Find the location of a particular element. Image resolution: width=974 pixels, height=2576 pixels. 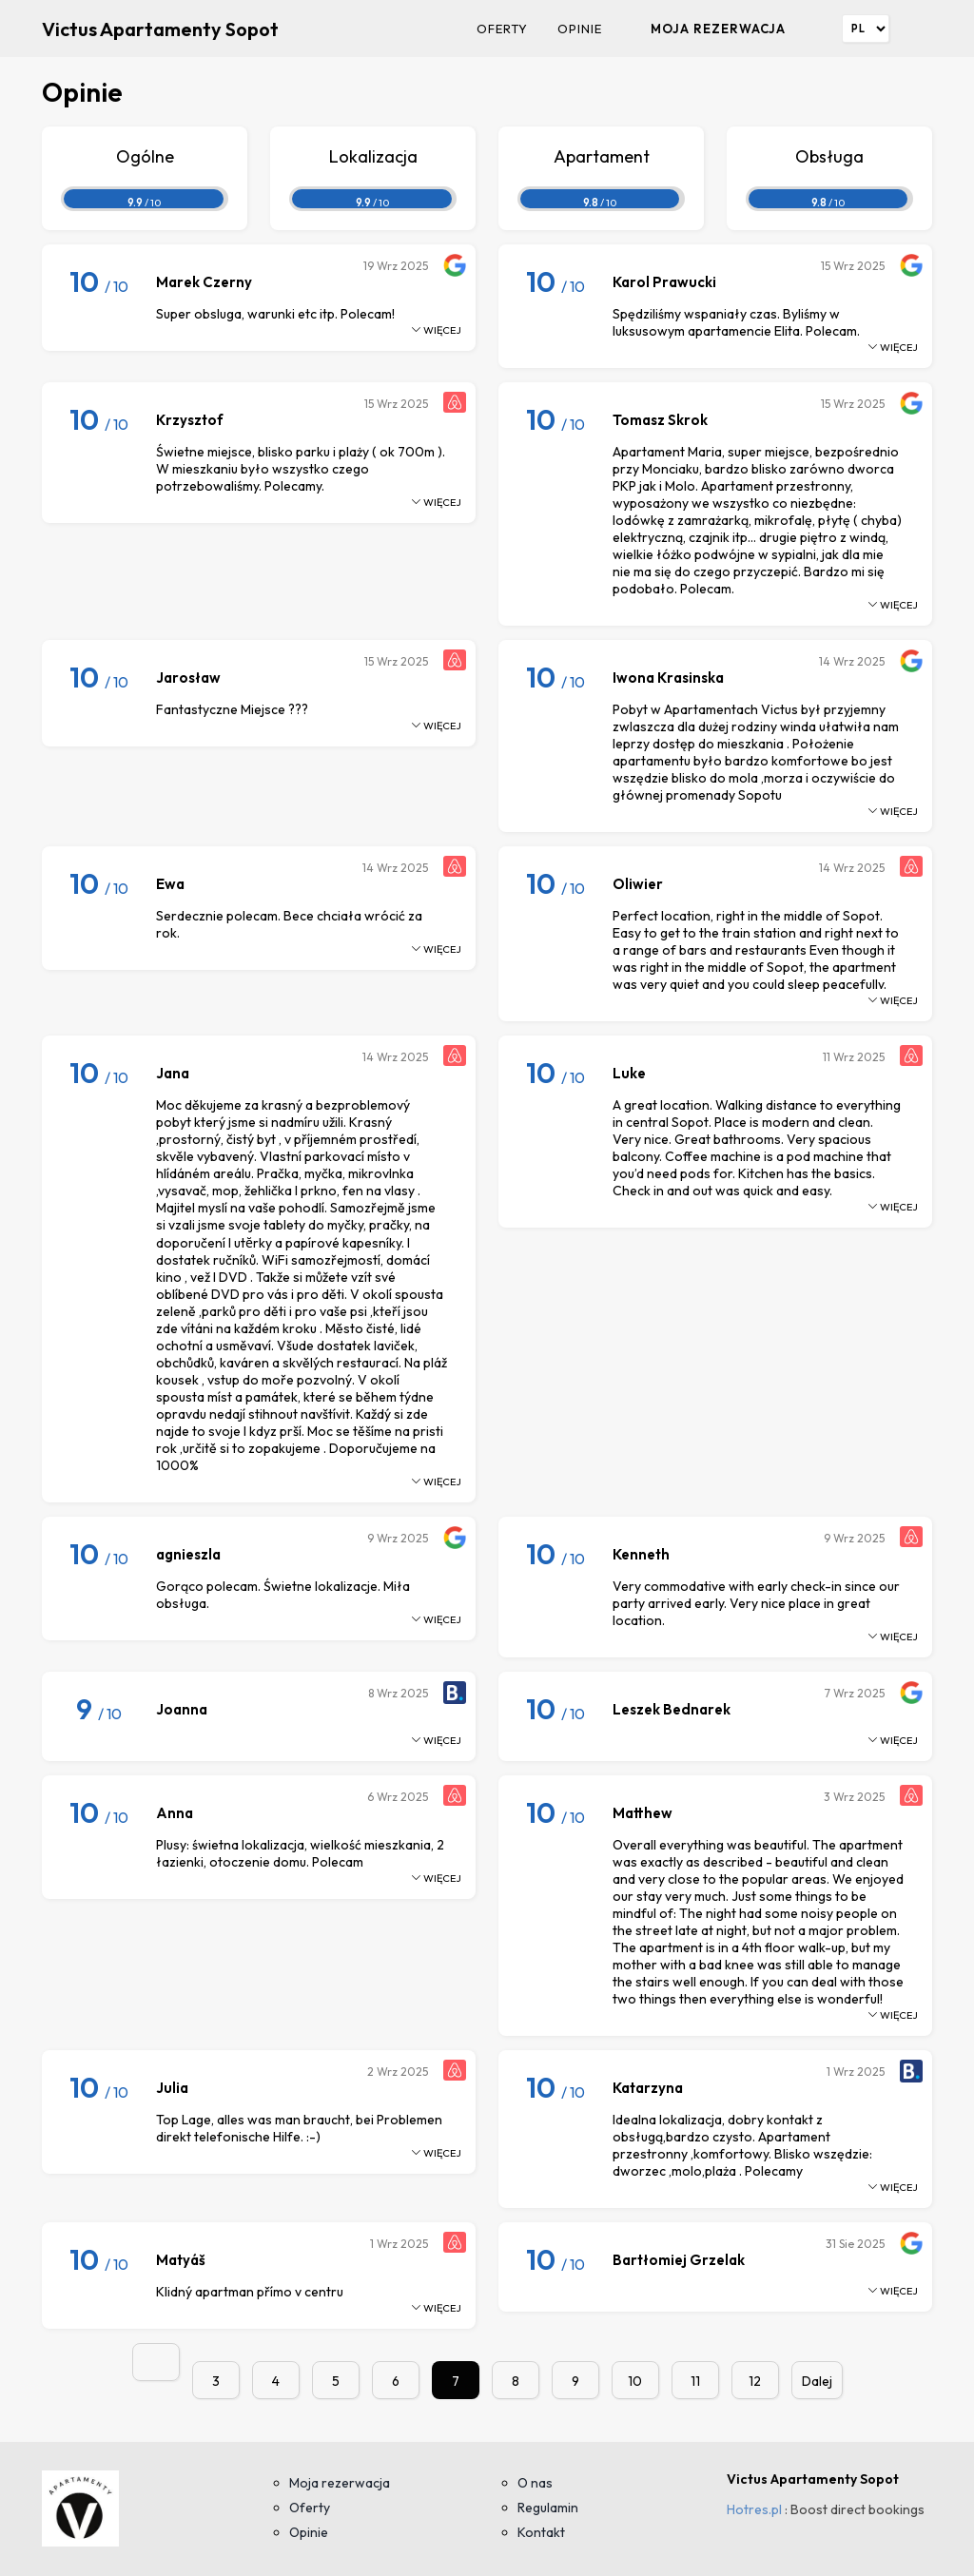

12 is located at coordinates (755, 2381).